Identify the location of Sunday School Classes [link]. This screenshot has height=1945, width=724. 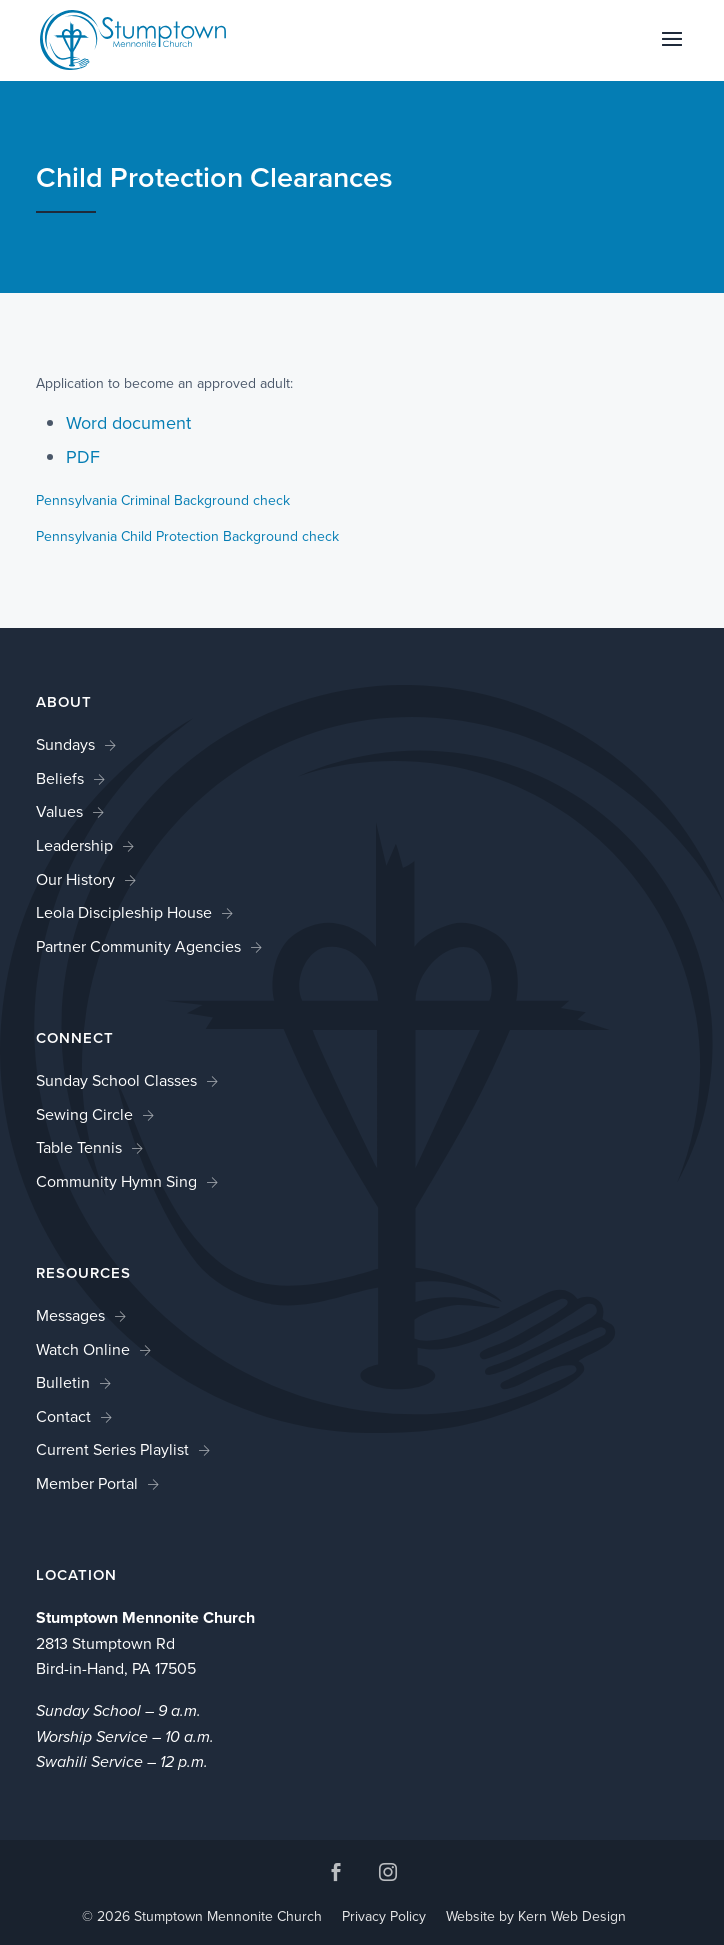
(116, 1080).